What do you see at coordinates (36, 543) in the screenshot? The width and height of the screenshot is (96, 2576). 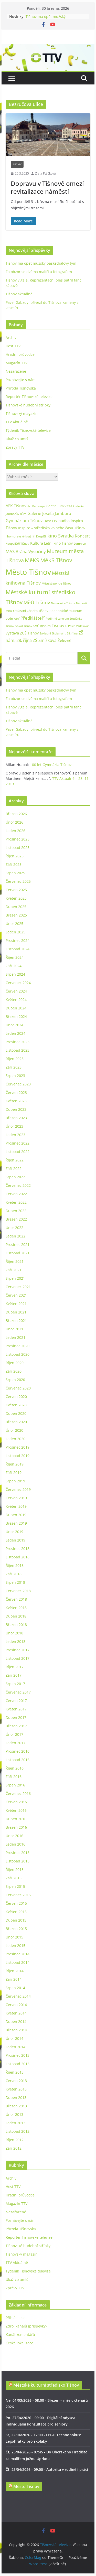 I see `Kultura [Kultura (37 položek)]` at bounding box center [36, 543].